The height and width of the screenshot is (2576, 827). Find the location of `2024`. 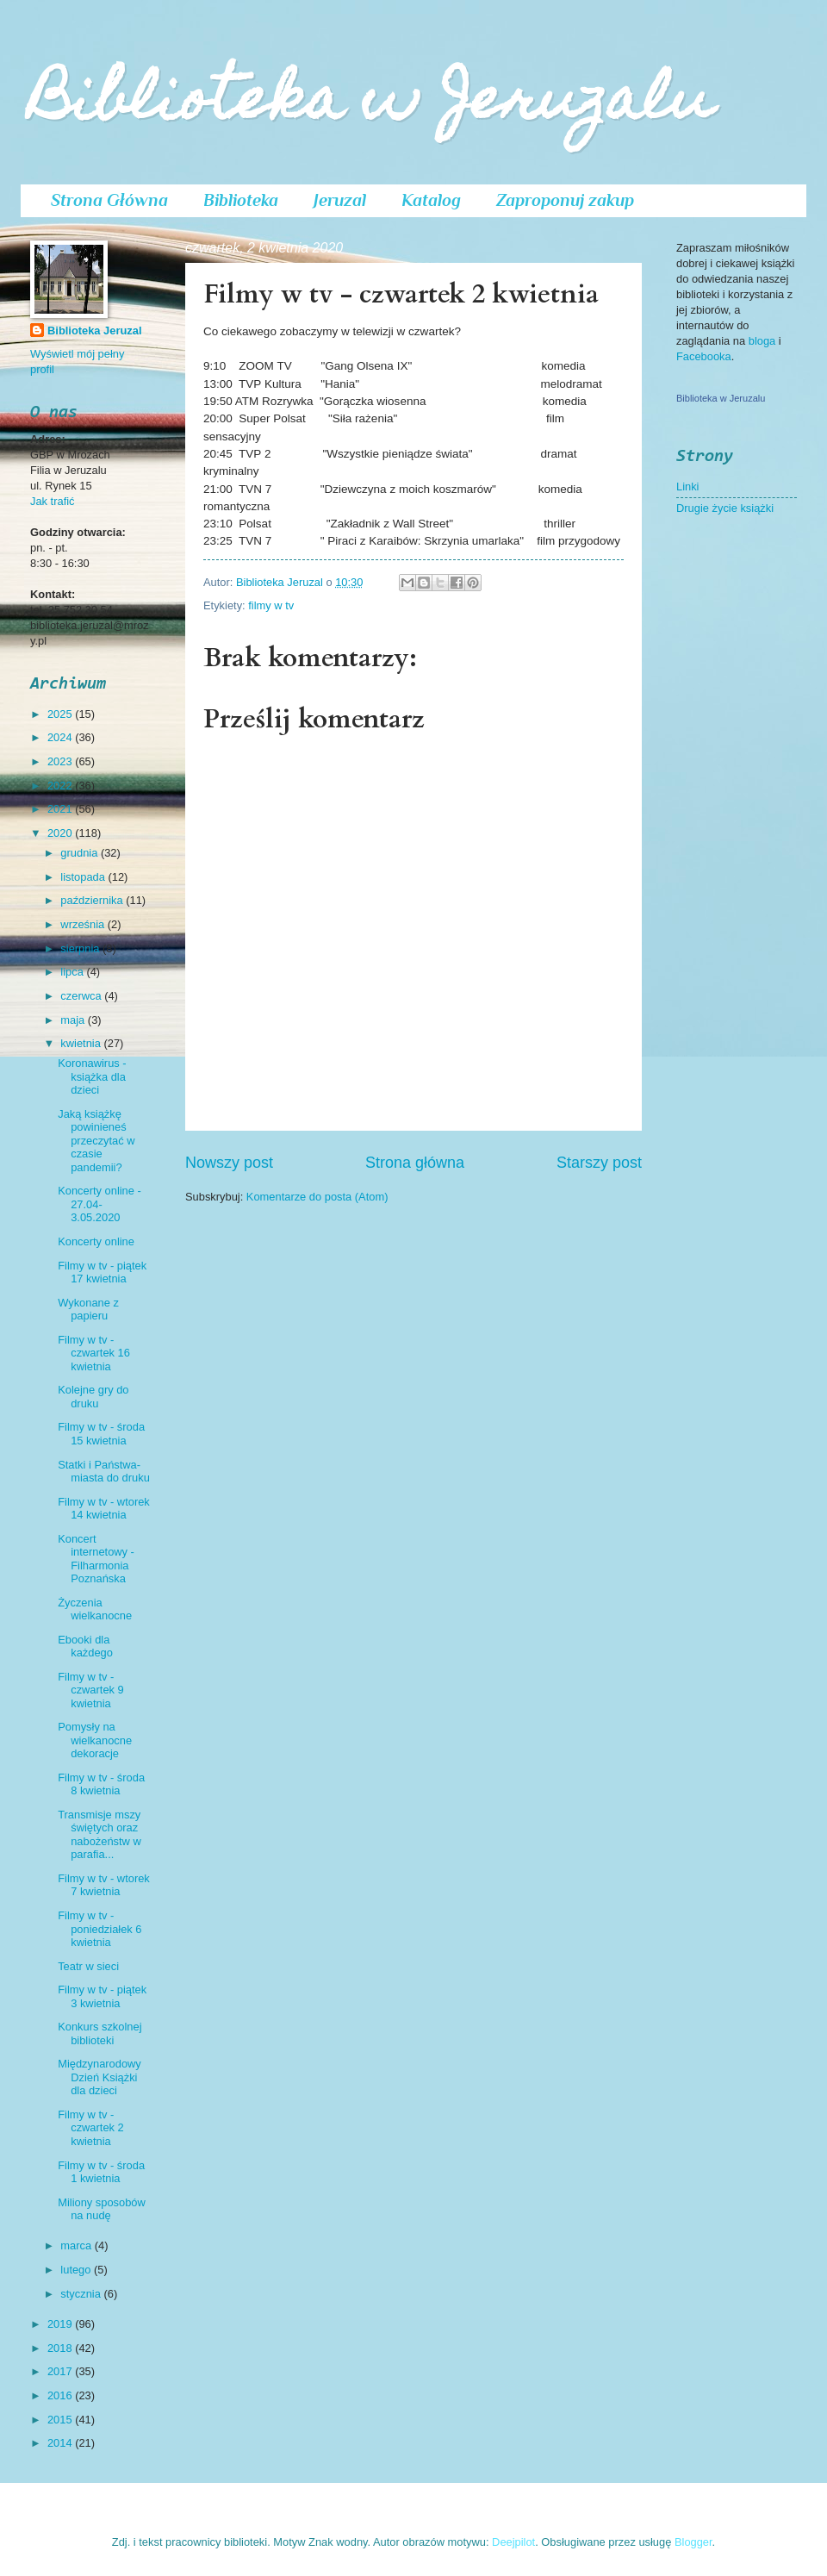

2024 is located at coordinates (61, 737).